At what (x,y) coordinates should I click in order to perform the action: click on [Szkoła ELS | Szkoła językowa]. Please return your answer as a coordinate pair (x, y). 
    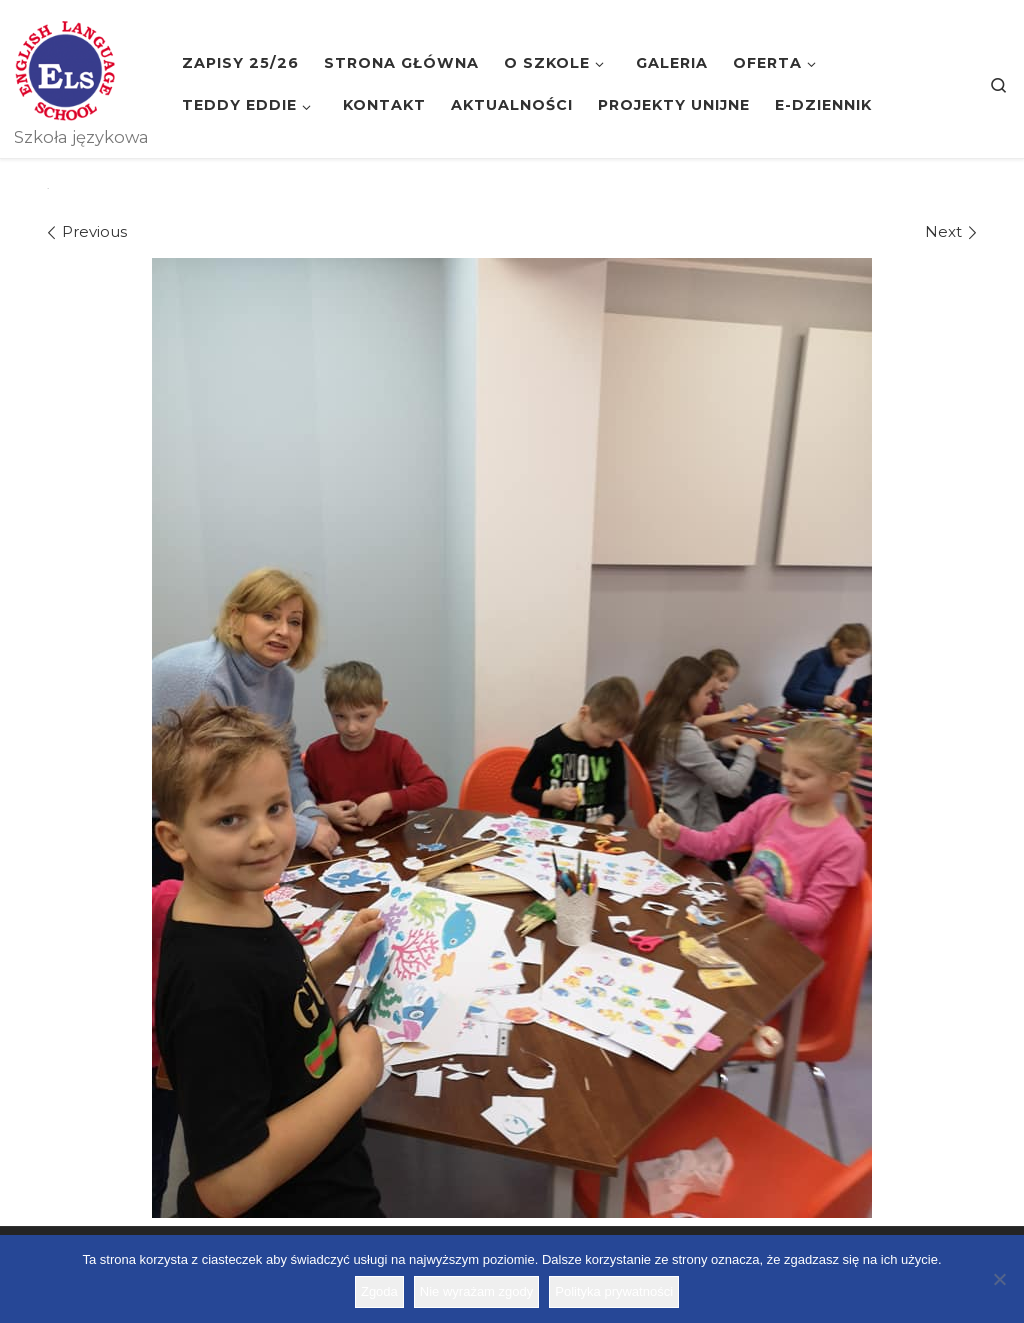
    Looking at the image, I should click on (65, 68).